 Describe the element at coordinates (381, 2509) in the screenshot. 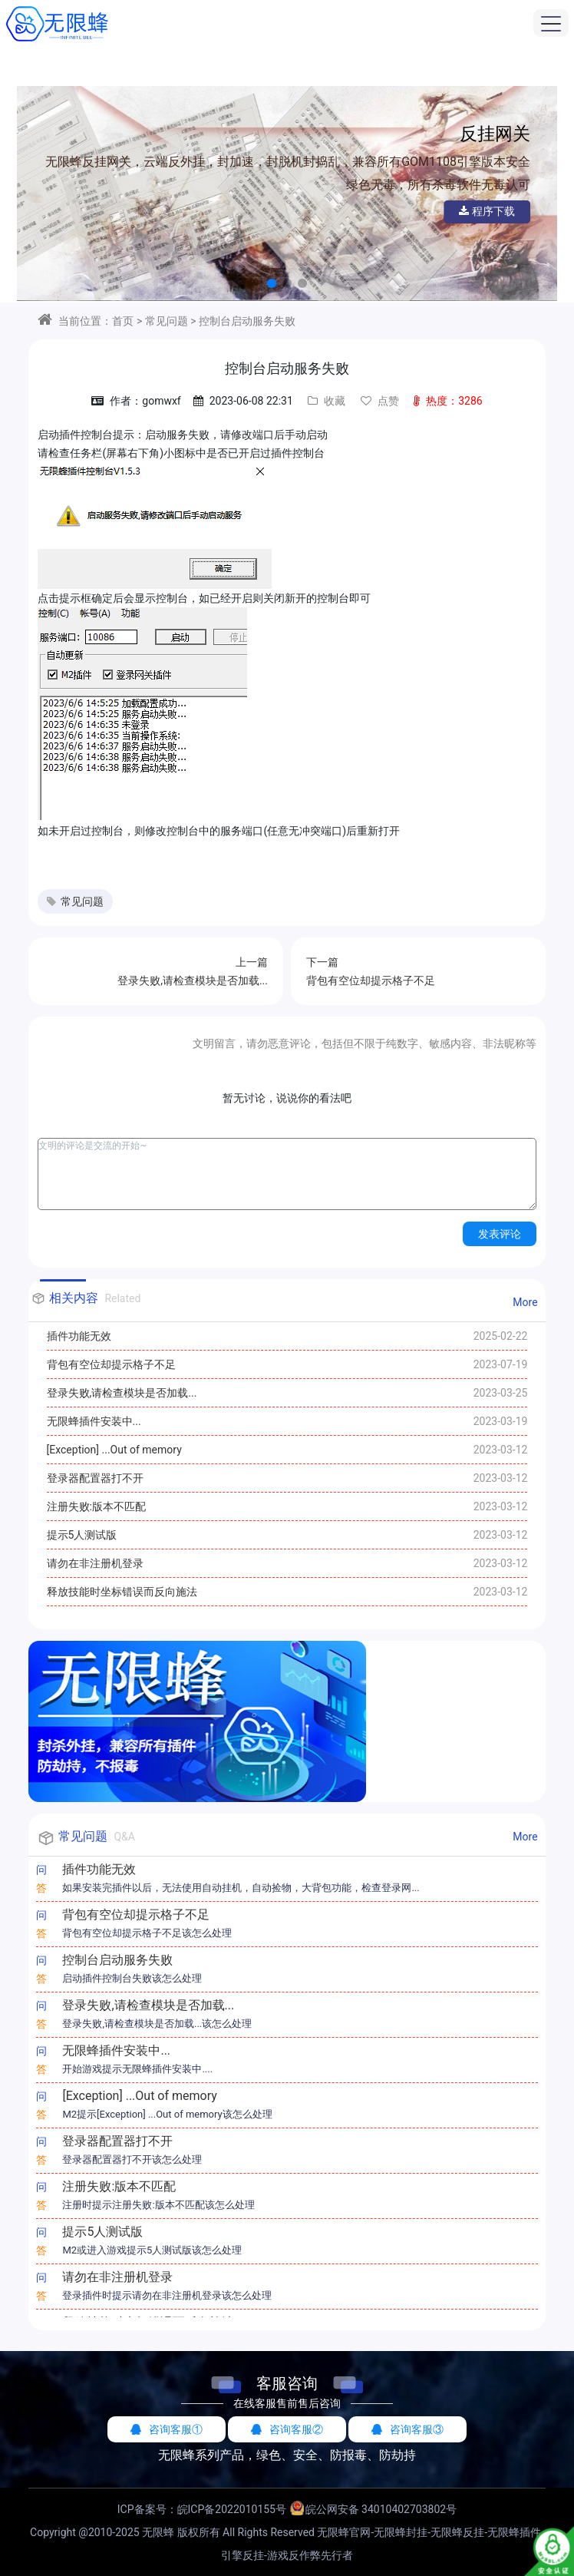

I see `皖公网安备 34010402703802号` at that location.